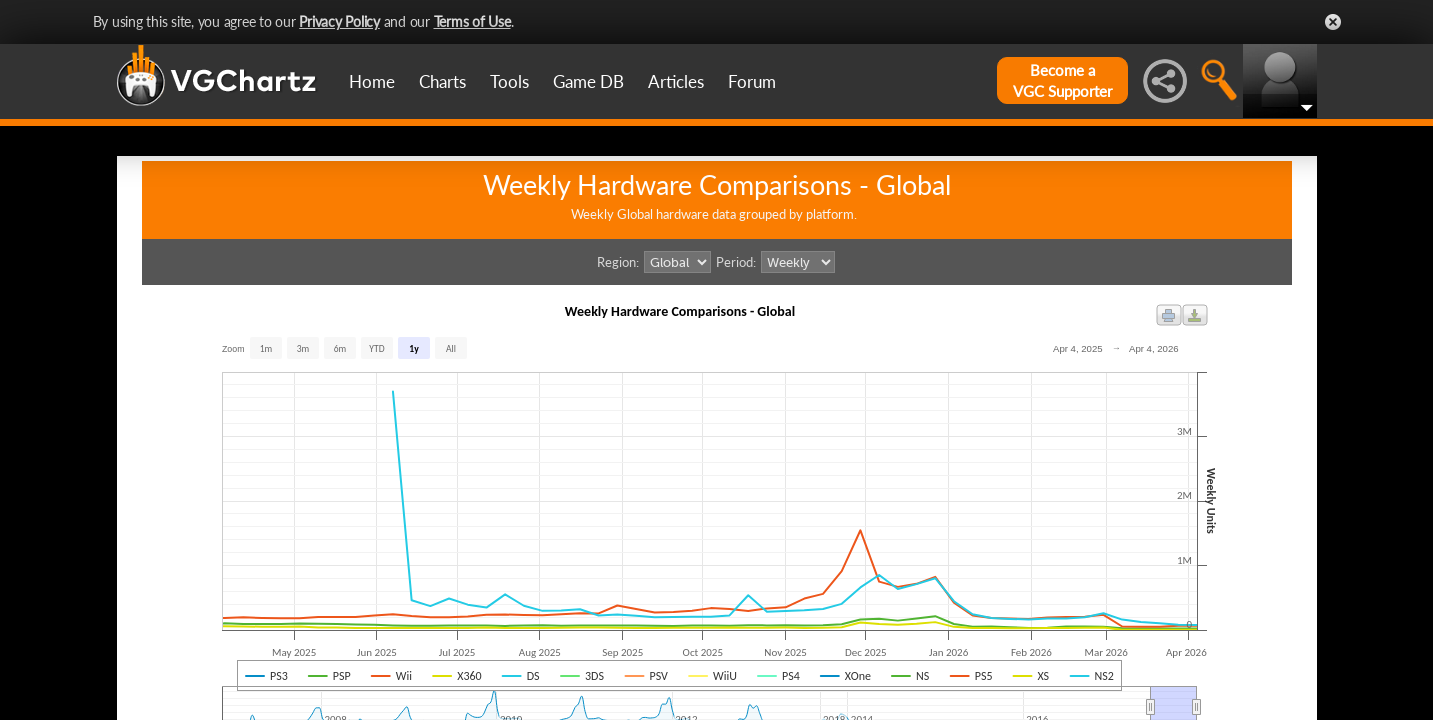 The width and height of the screenshot is (1433, 720). Describe the element at coordinates (752, 81) in the screenshot. I see `Forum` at that location.